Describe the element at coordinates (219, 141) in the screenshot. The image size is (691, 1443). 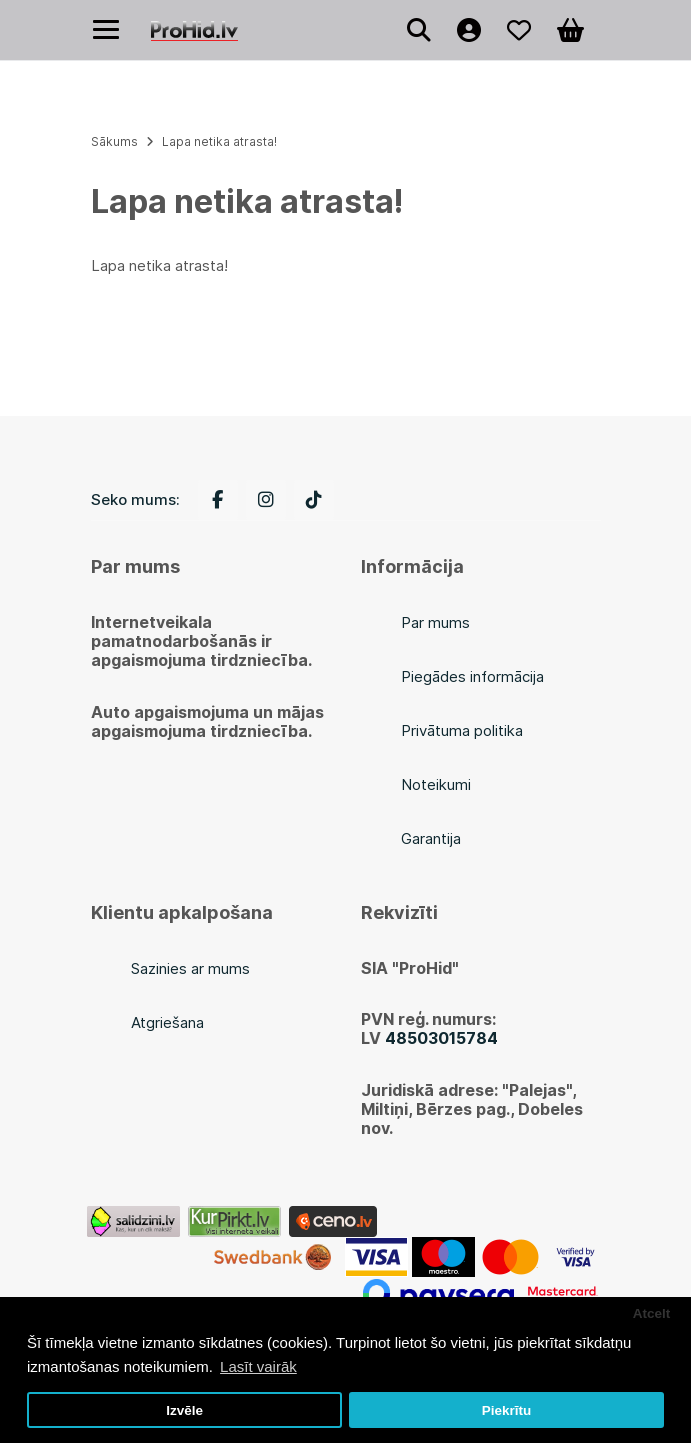
I see `Lapa netika atrasta!` at that location.